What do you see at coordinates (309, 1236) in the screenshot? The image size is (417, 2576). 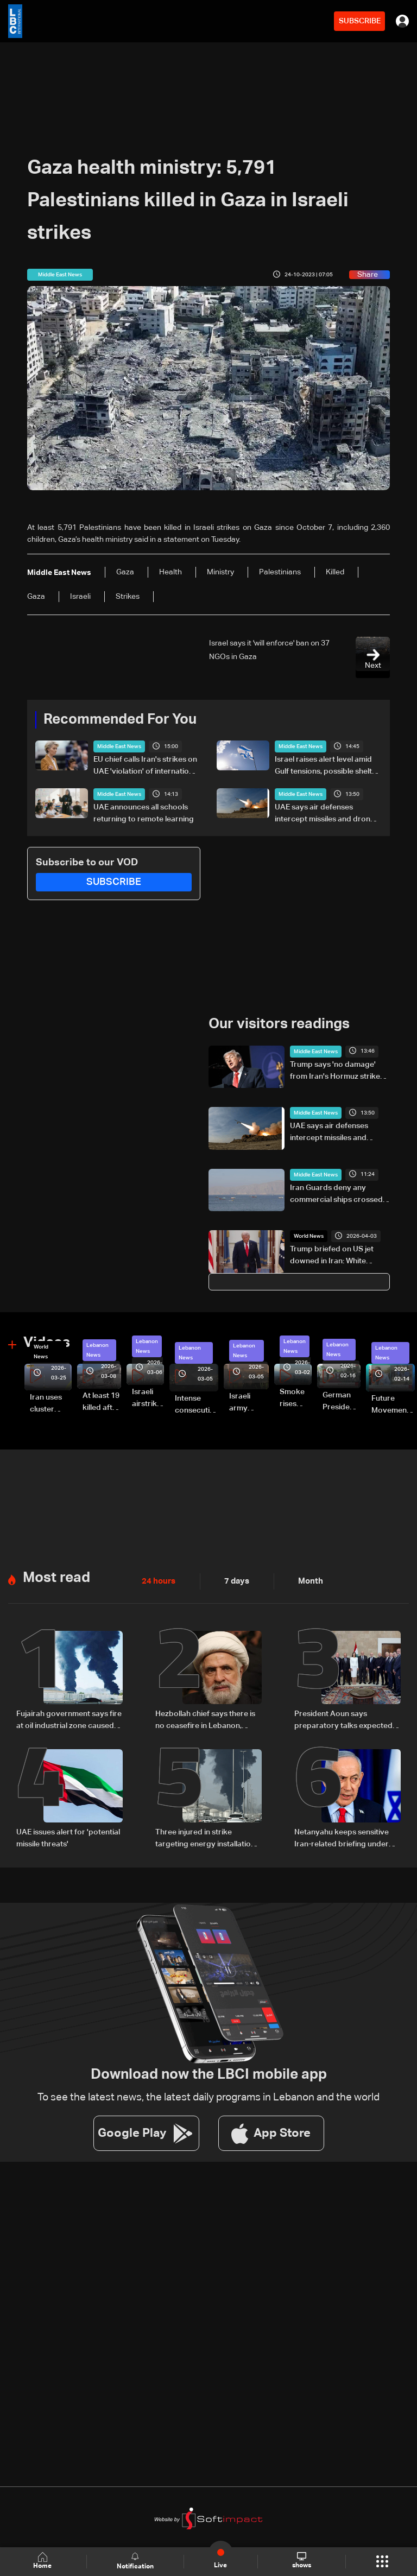 I see `World News` at bounding box center [309, 1236].